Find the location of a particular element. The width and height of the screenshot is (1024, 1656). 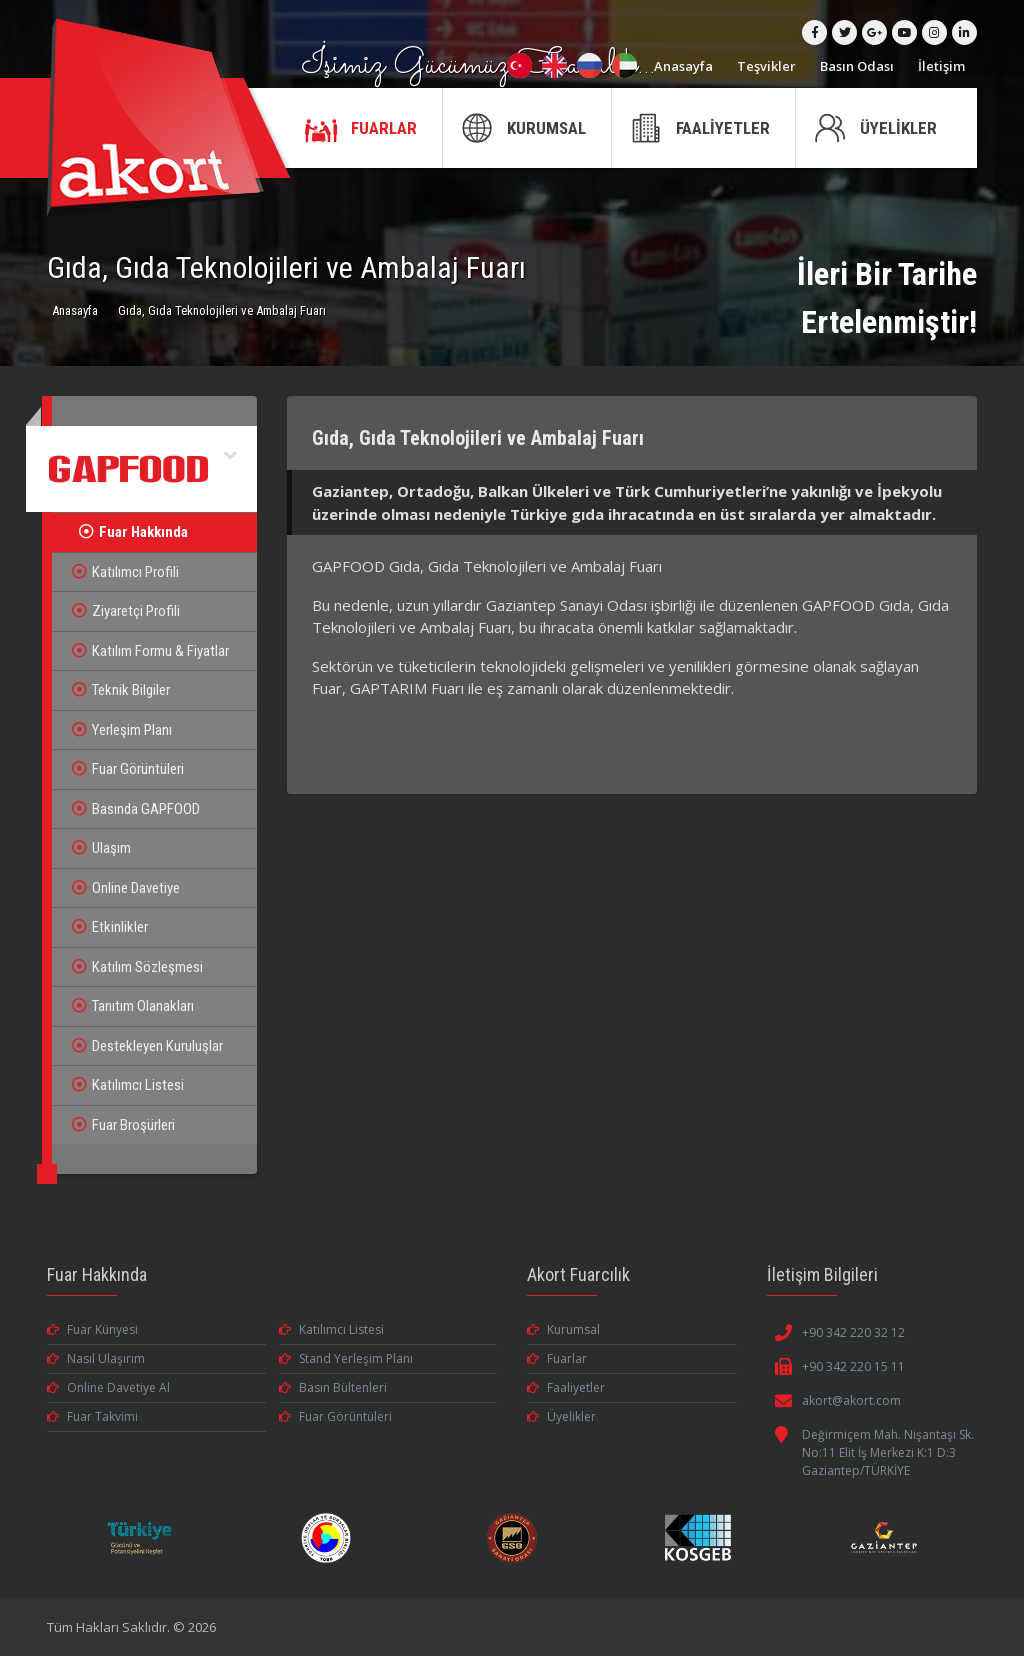

Basın Bültenleri is located at coordinates (333, 1387).